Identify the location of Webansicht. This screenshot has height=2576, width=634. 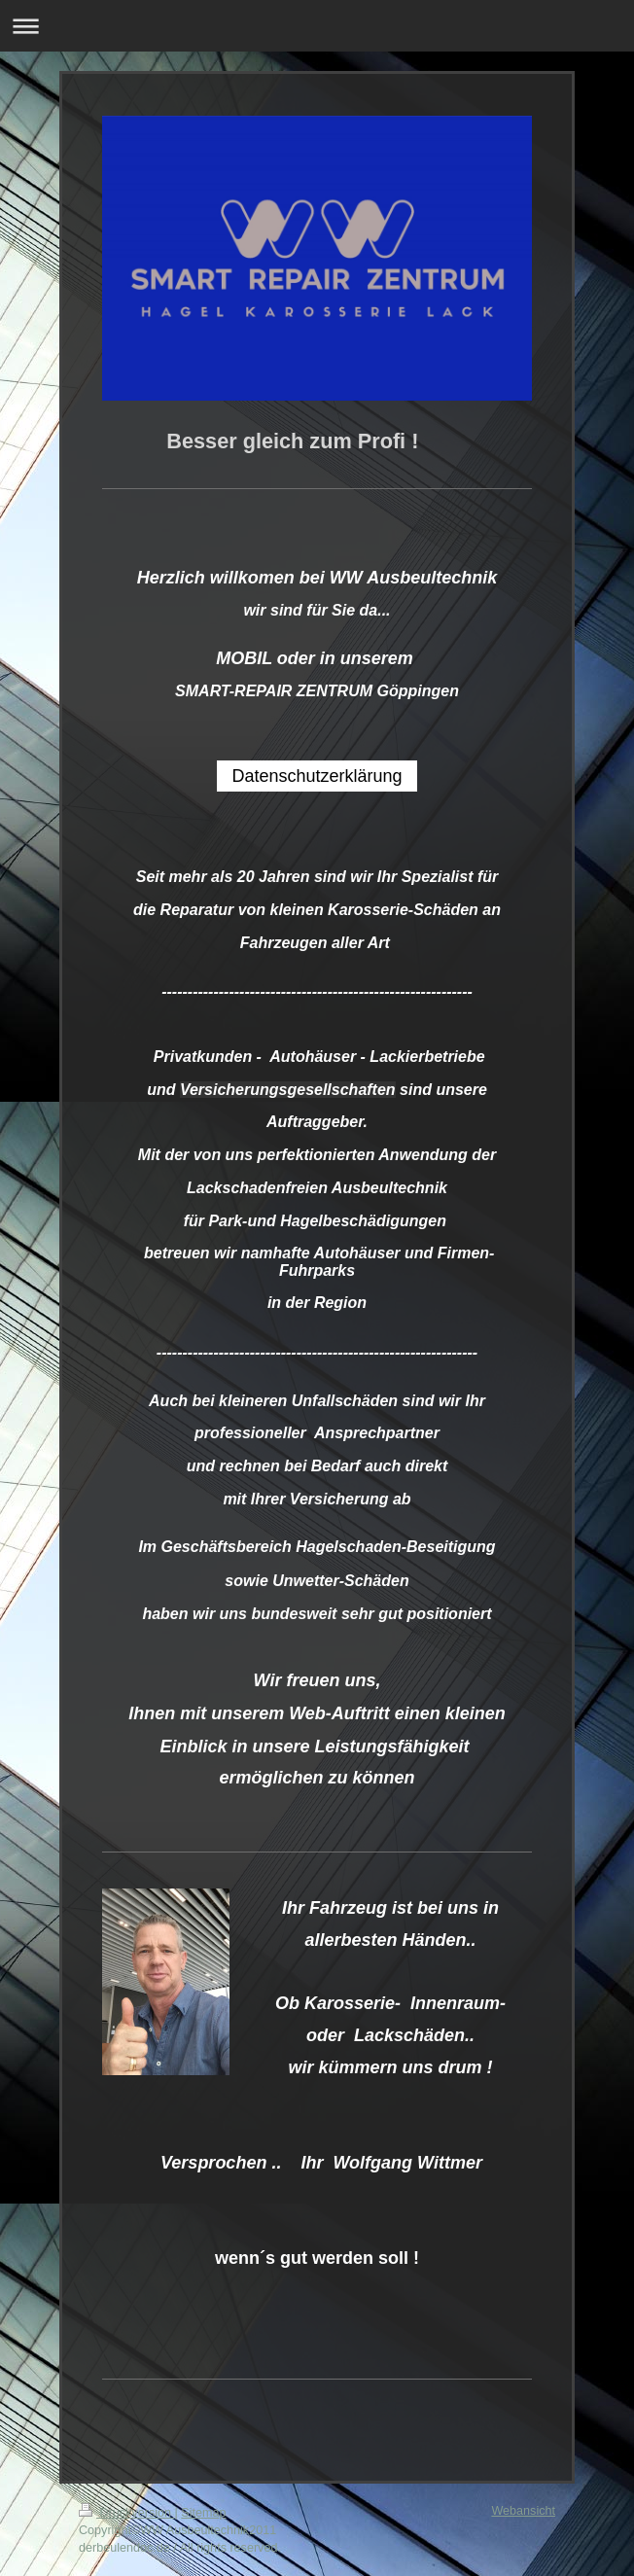
(523, 2511).